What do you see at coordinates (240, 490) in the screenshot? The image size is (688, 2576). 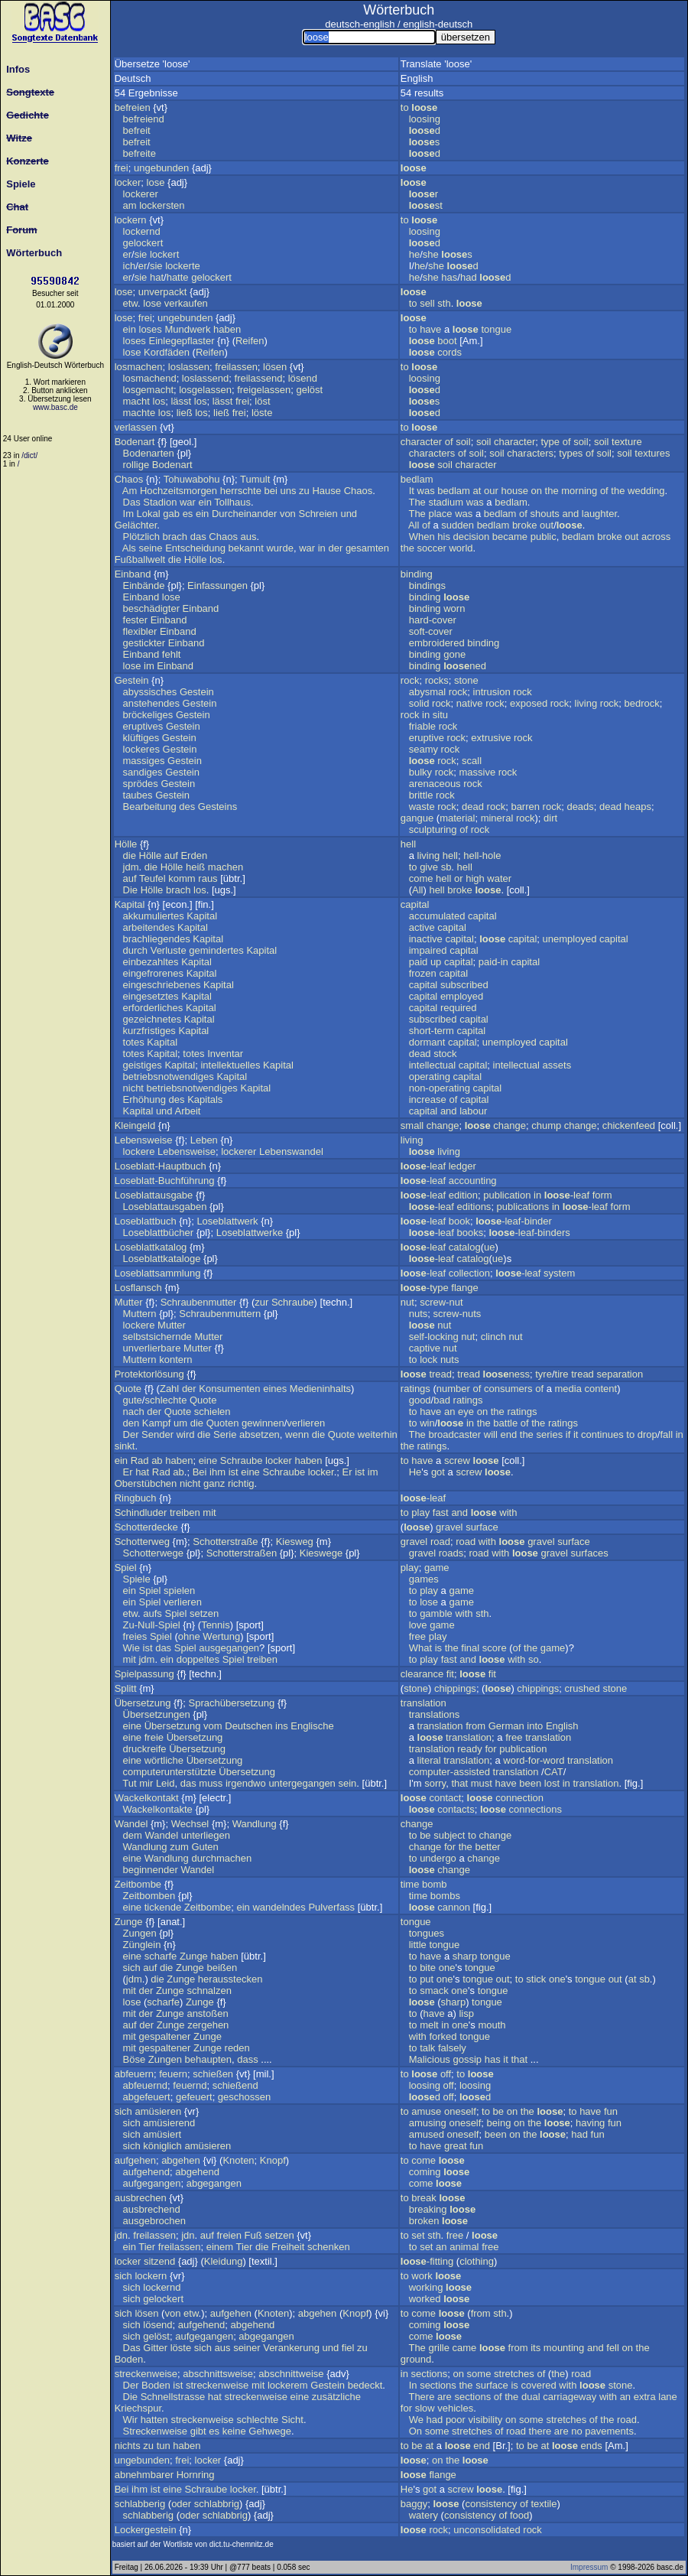 I see `herrschte` at bounding box center [240, 490].